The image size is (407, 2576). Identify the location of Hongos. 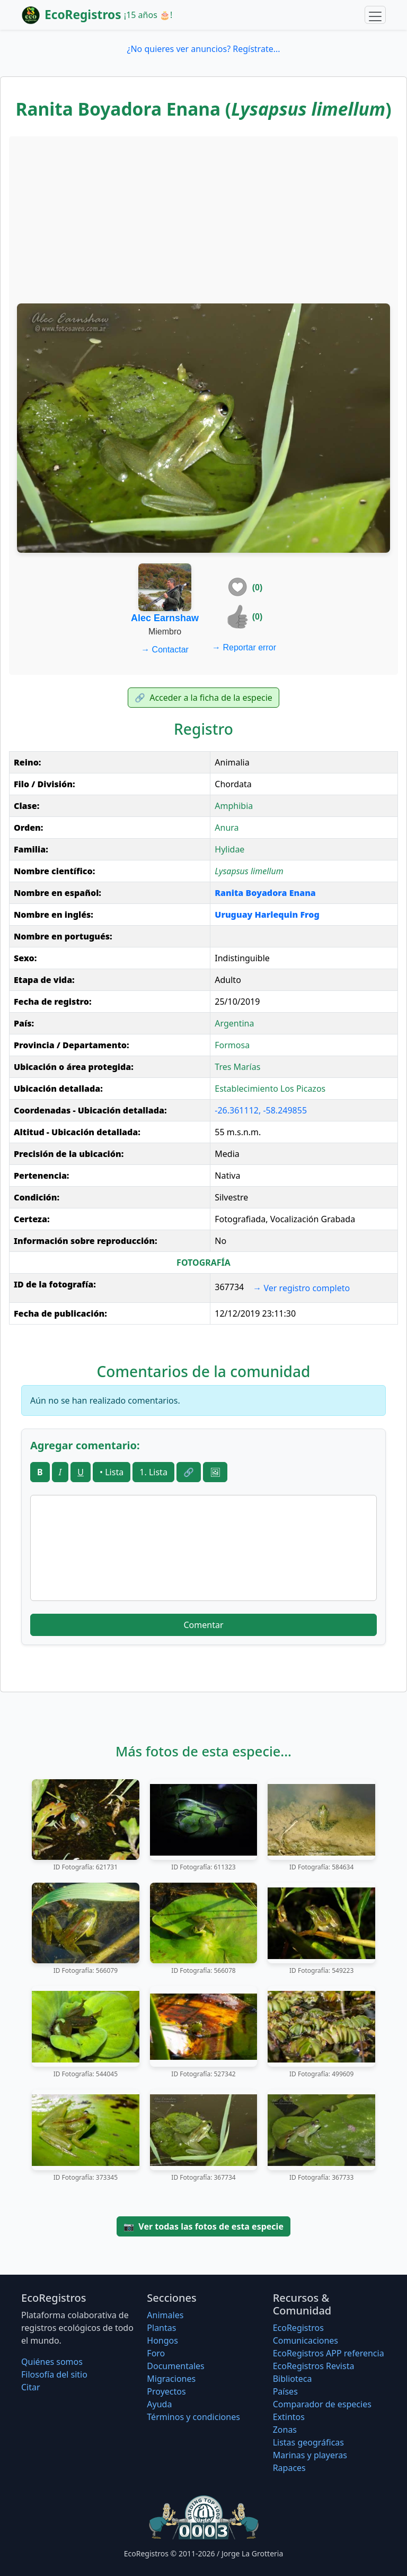
(162, 2340).